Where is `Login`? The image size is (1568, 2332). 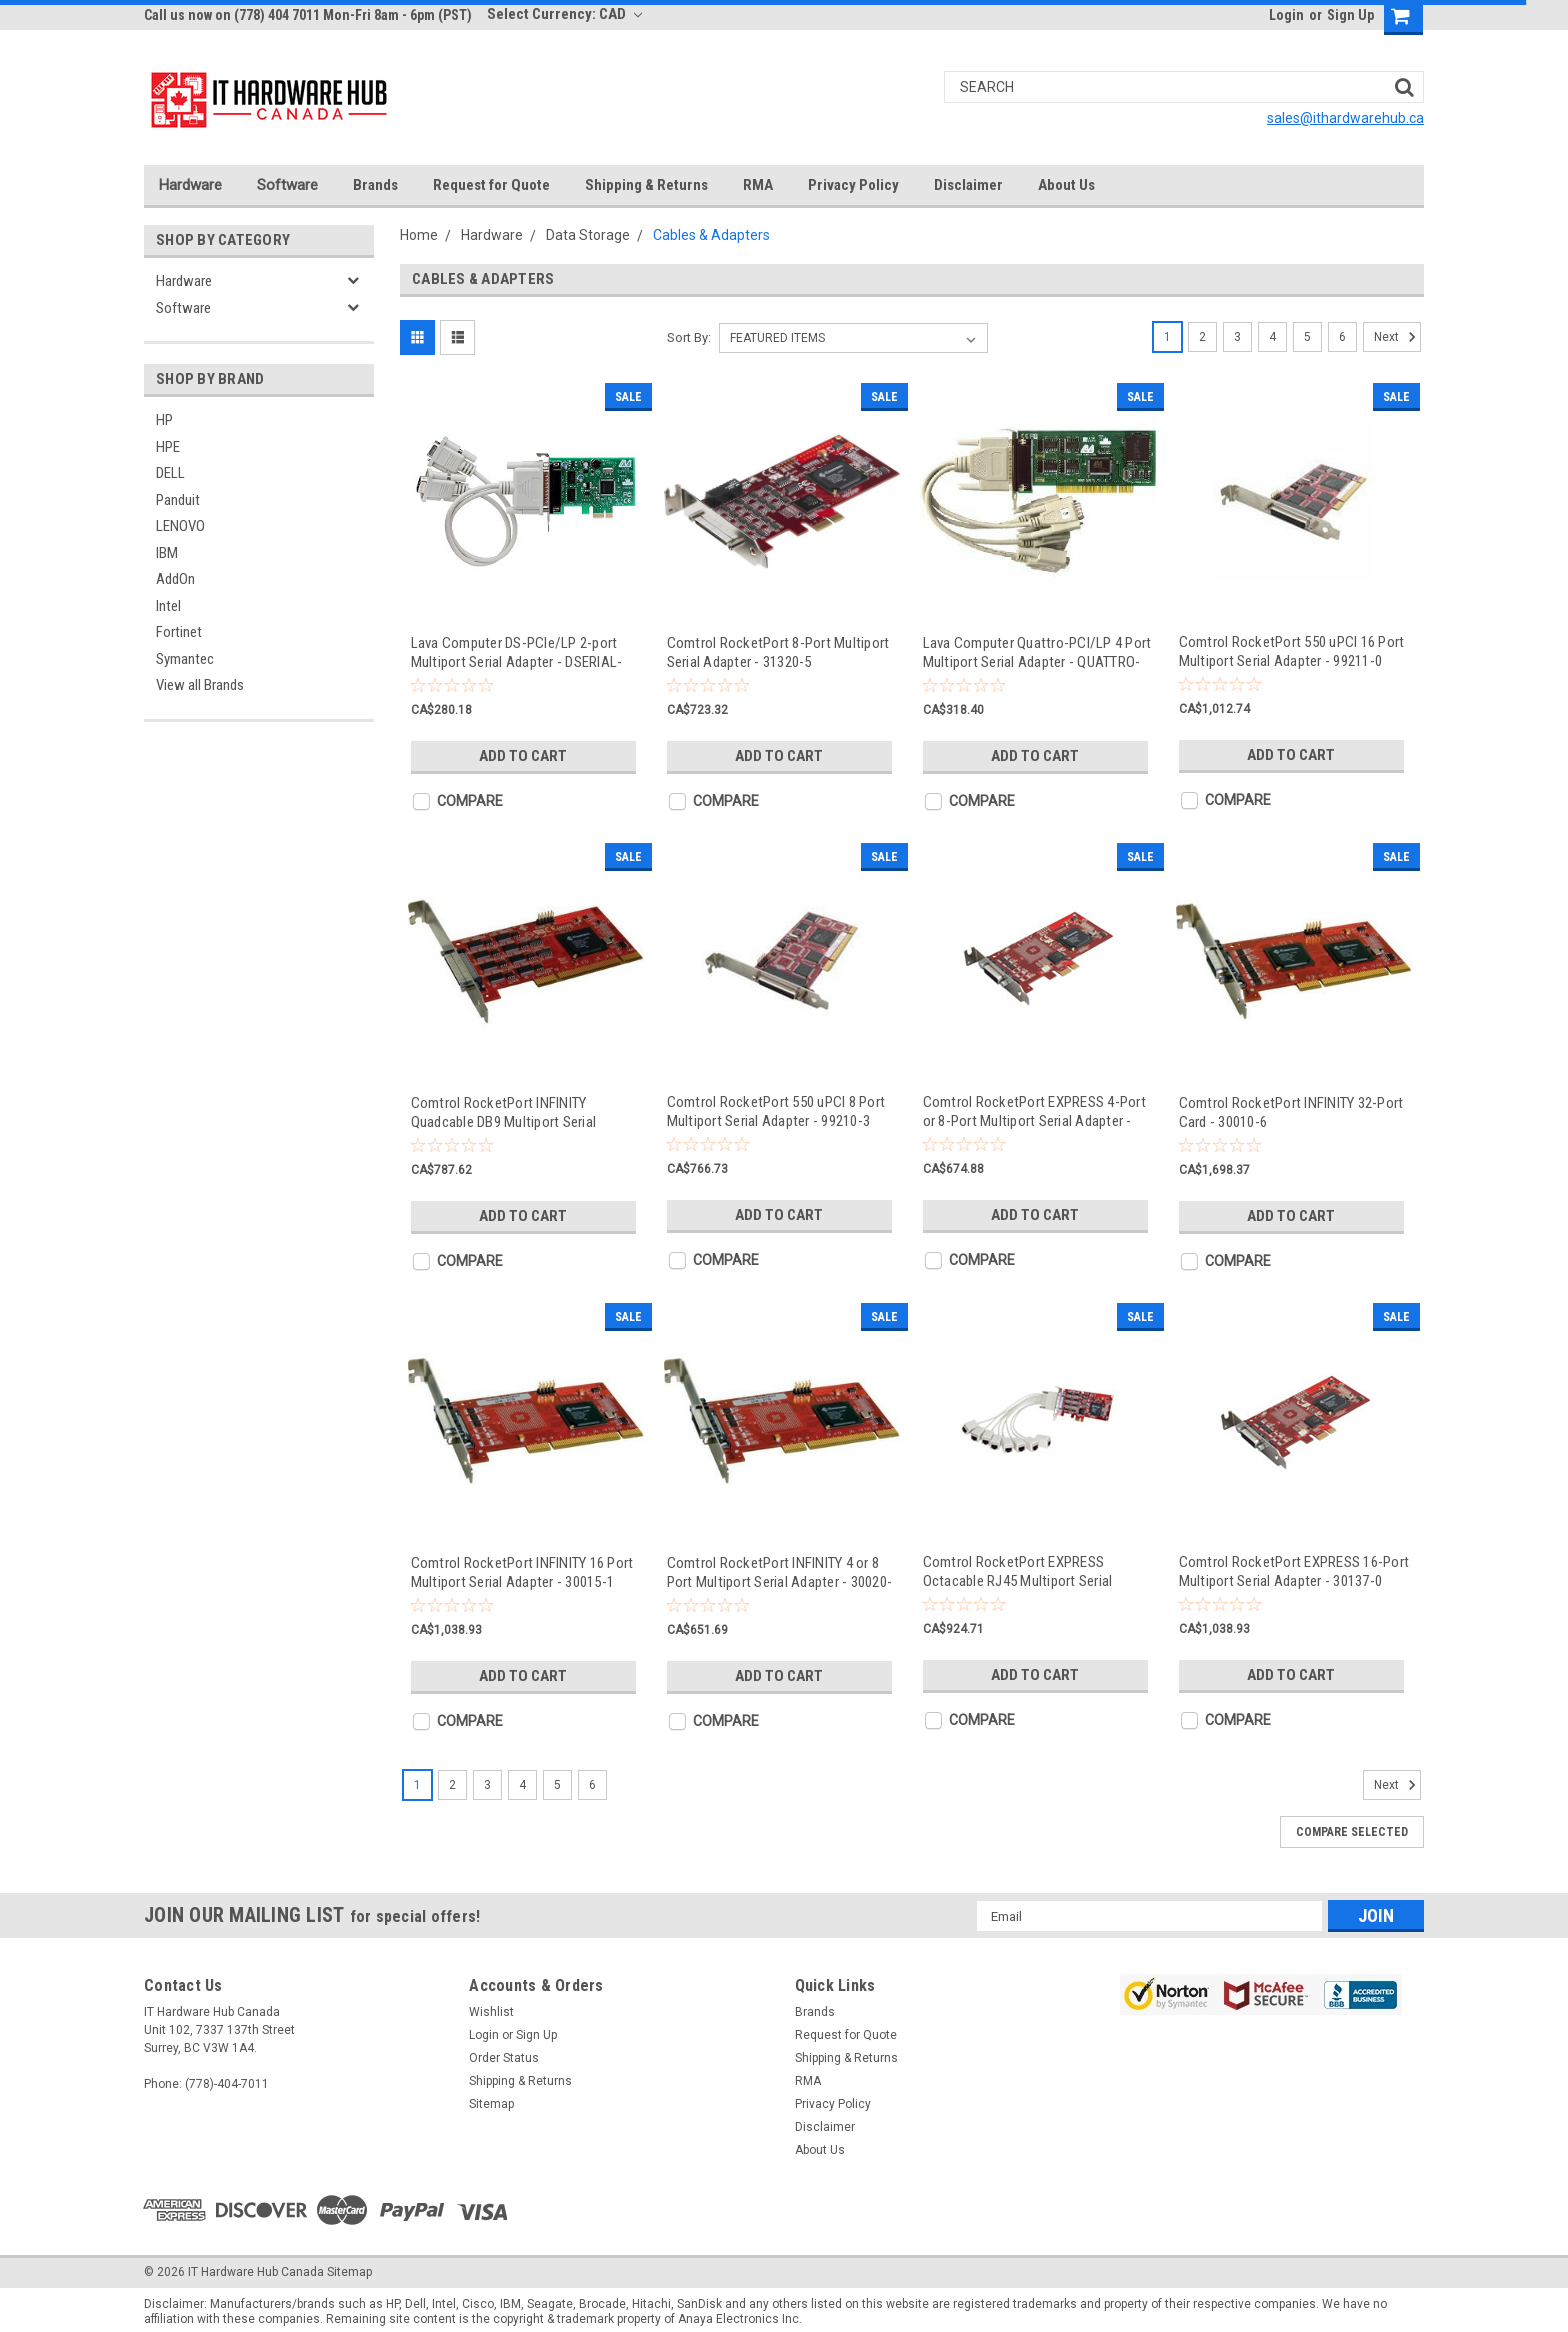 Login is located at coordinates (1286, 15).